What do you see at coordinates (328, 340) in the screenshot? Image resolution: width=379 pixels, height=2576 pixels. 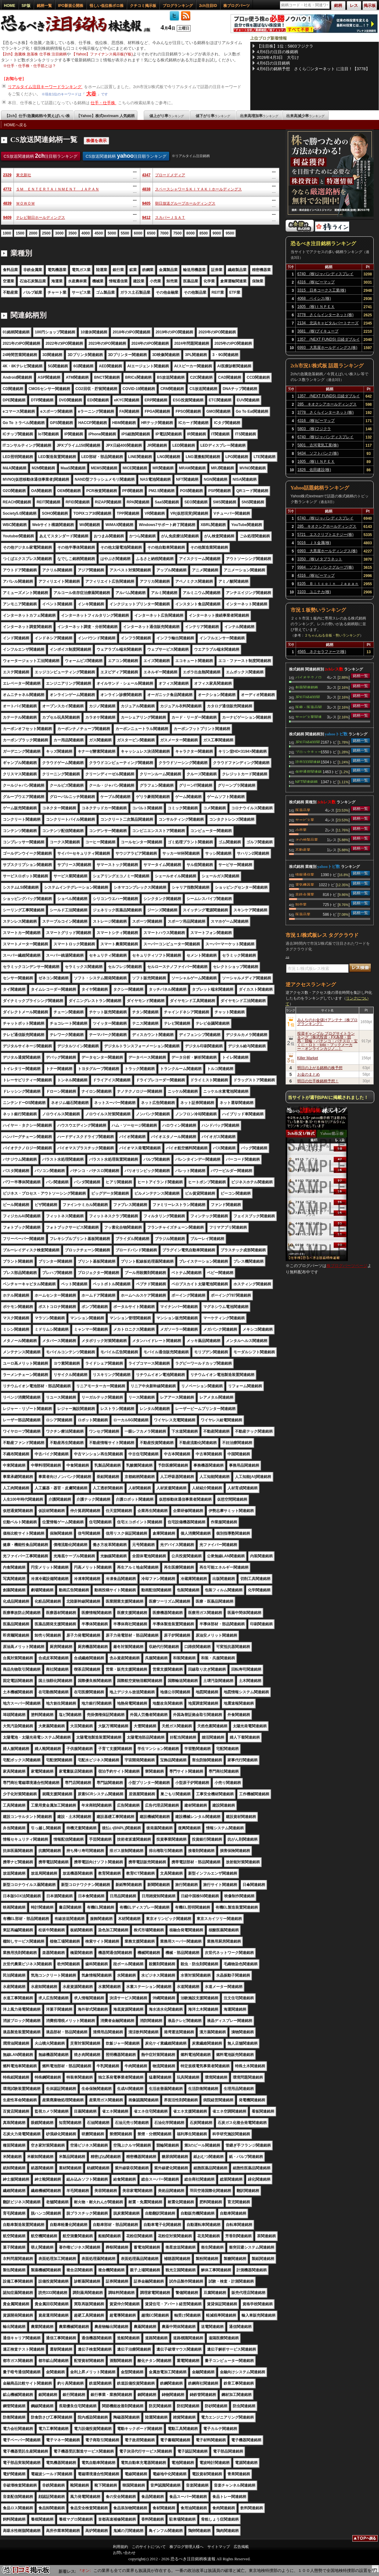 I see `1357 (NEXT FUNDS) 日経ダブルインバース上場投信` at bounding box center [328, 340].